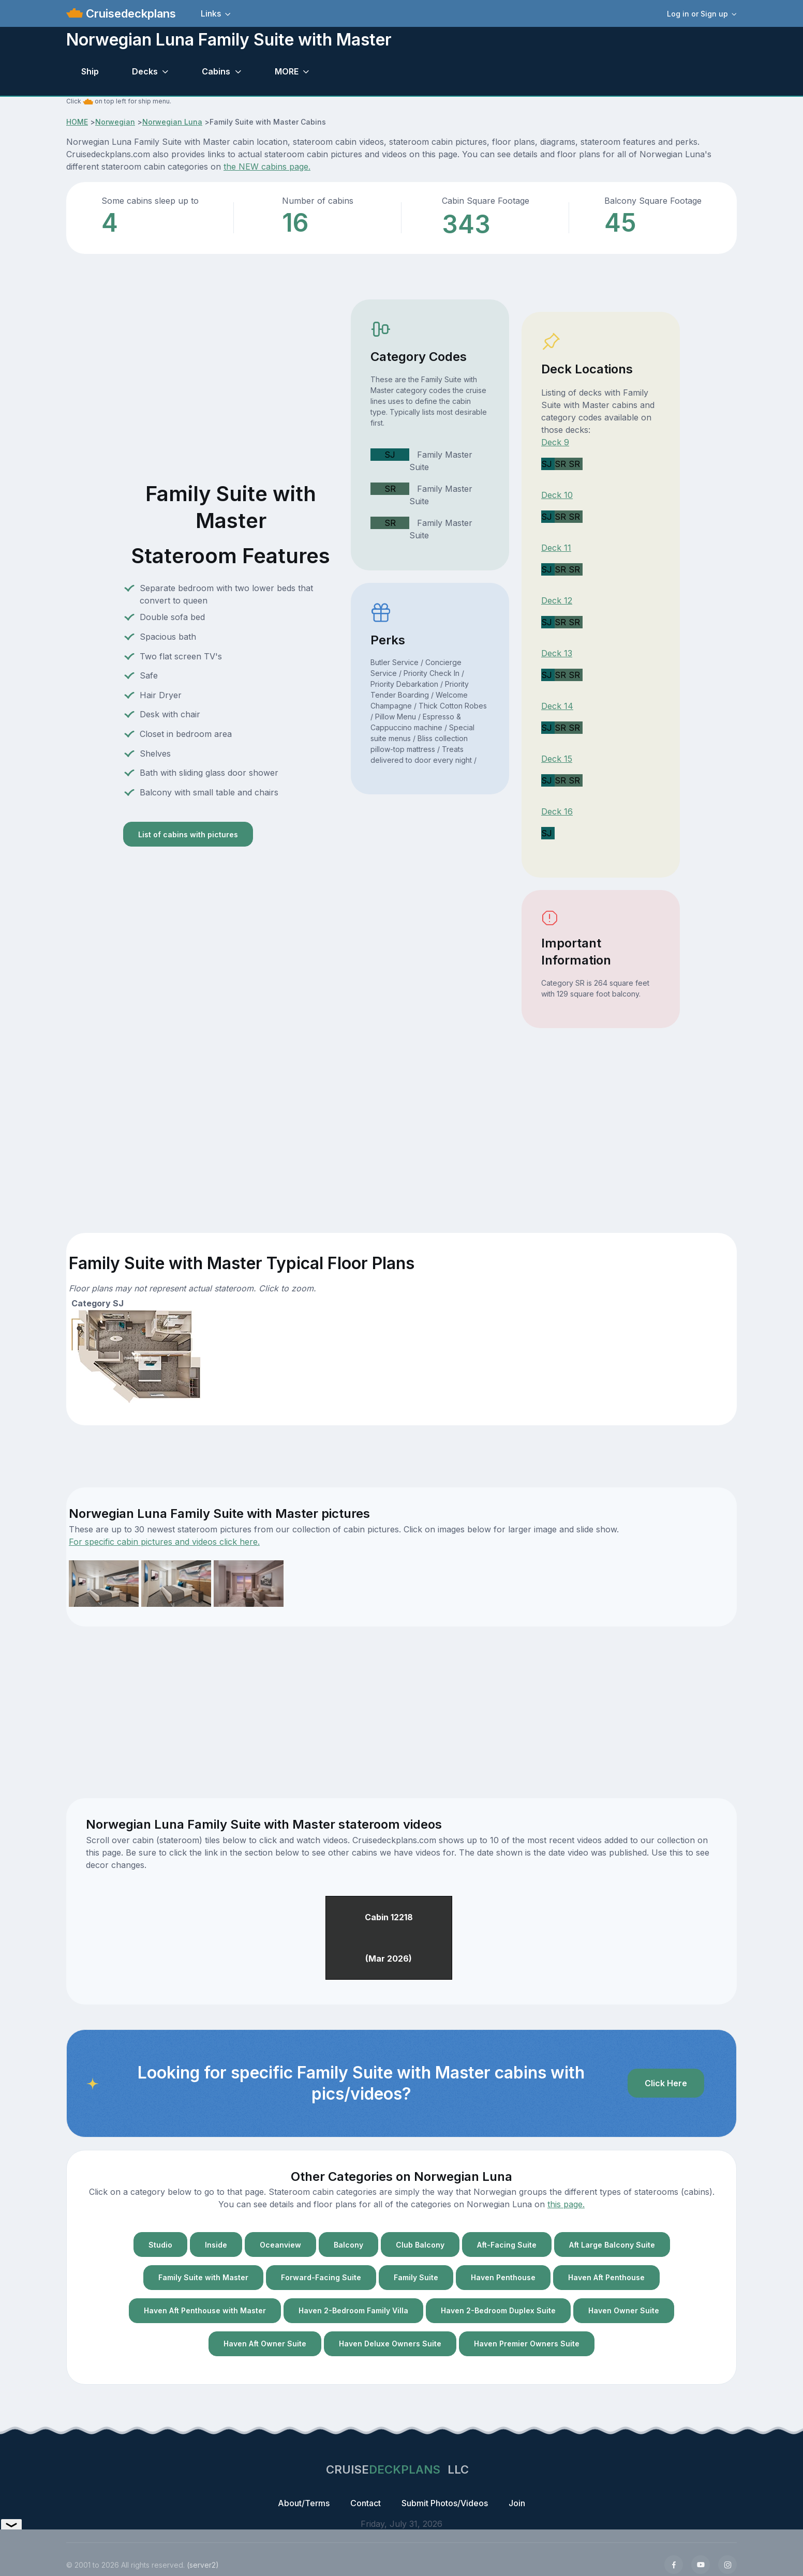 The image size is (803, 2576). I want to click on Submit Photos/Videos, so click(445, 2503).